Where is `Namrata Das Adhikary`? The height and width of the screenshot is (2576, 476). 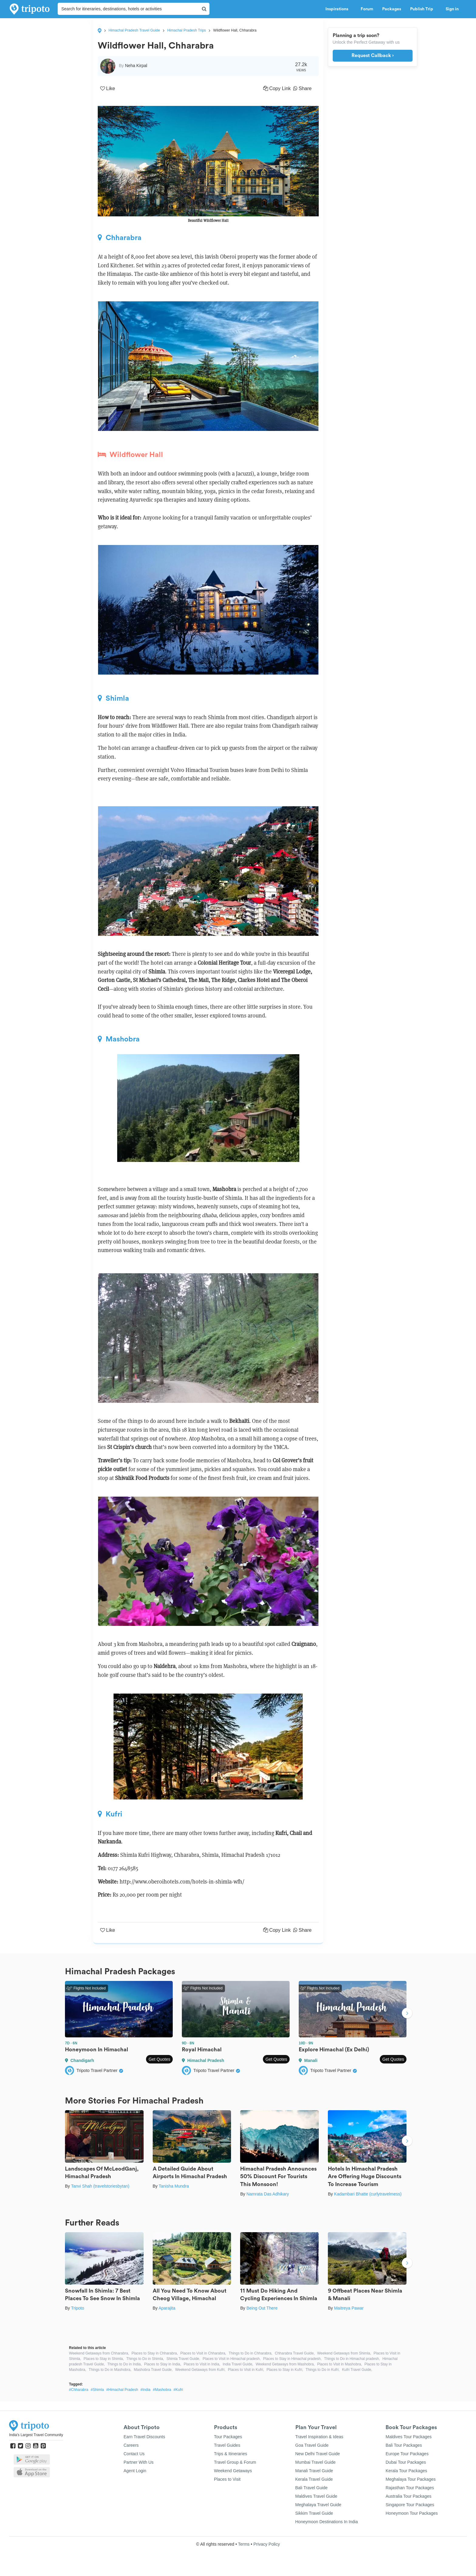 Namrata Das Adhikary is located at coordinates (267, 2194).